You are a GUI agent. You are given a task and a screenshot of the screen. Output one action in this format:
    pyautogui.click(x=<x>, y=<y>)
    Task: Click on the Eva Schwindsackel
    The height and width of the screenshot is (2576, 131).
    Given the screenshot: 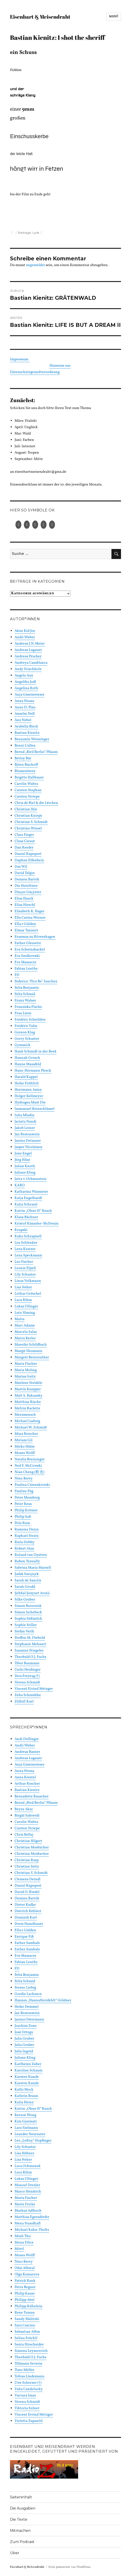 What is the action you would take?
    pyautogui.click(x=30, y=949)
    